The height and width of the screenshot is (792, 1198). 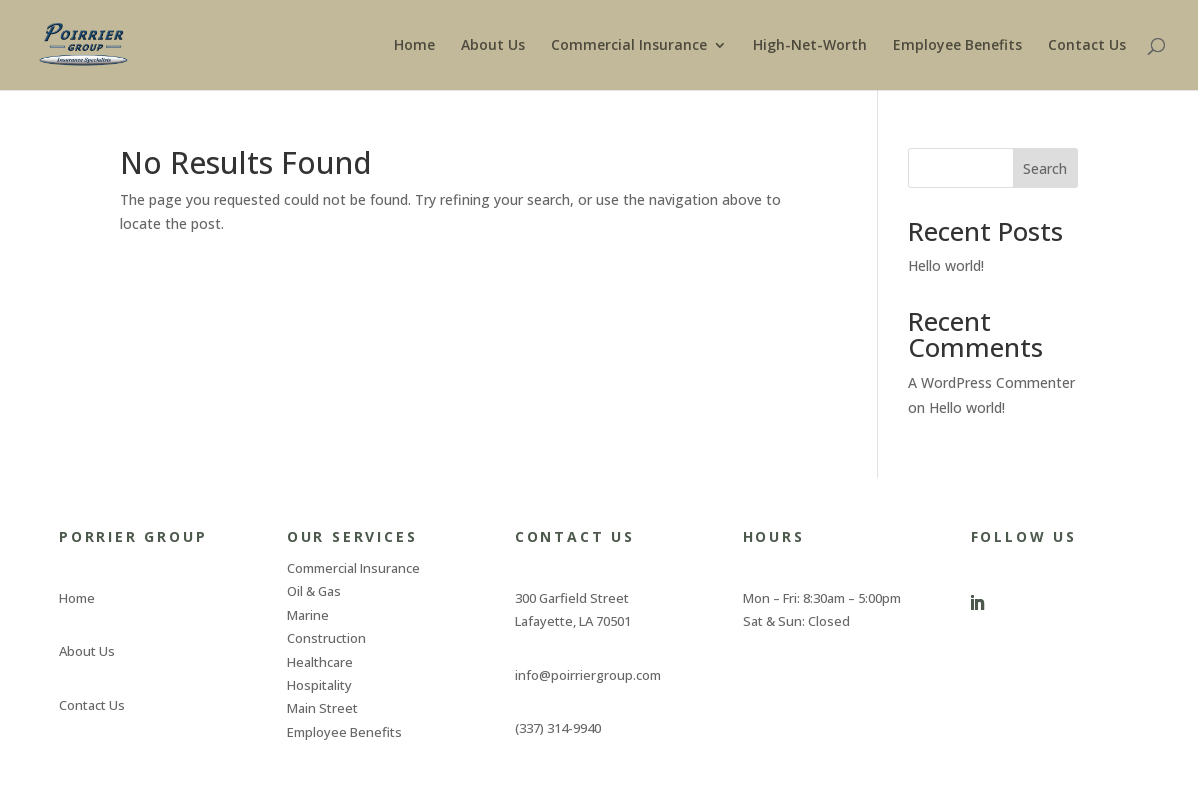 I want to click on Main Street, so click(x=322, y=708).